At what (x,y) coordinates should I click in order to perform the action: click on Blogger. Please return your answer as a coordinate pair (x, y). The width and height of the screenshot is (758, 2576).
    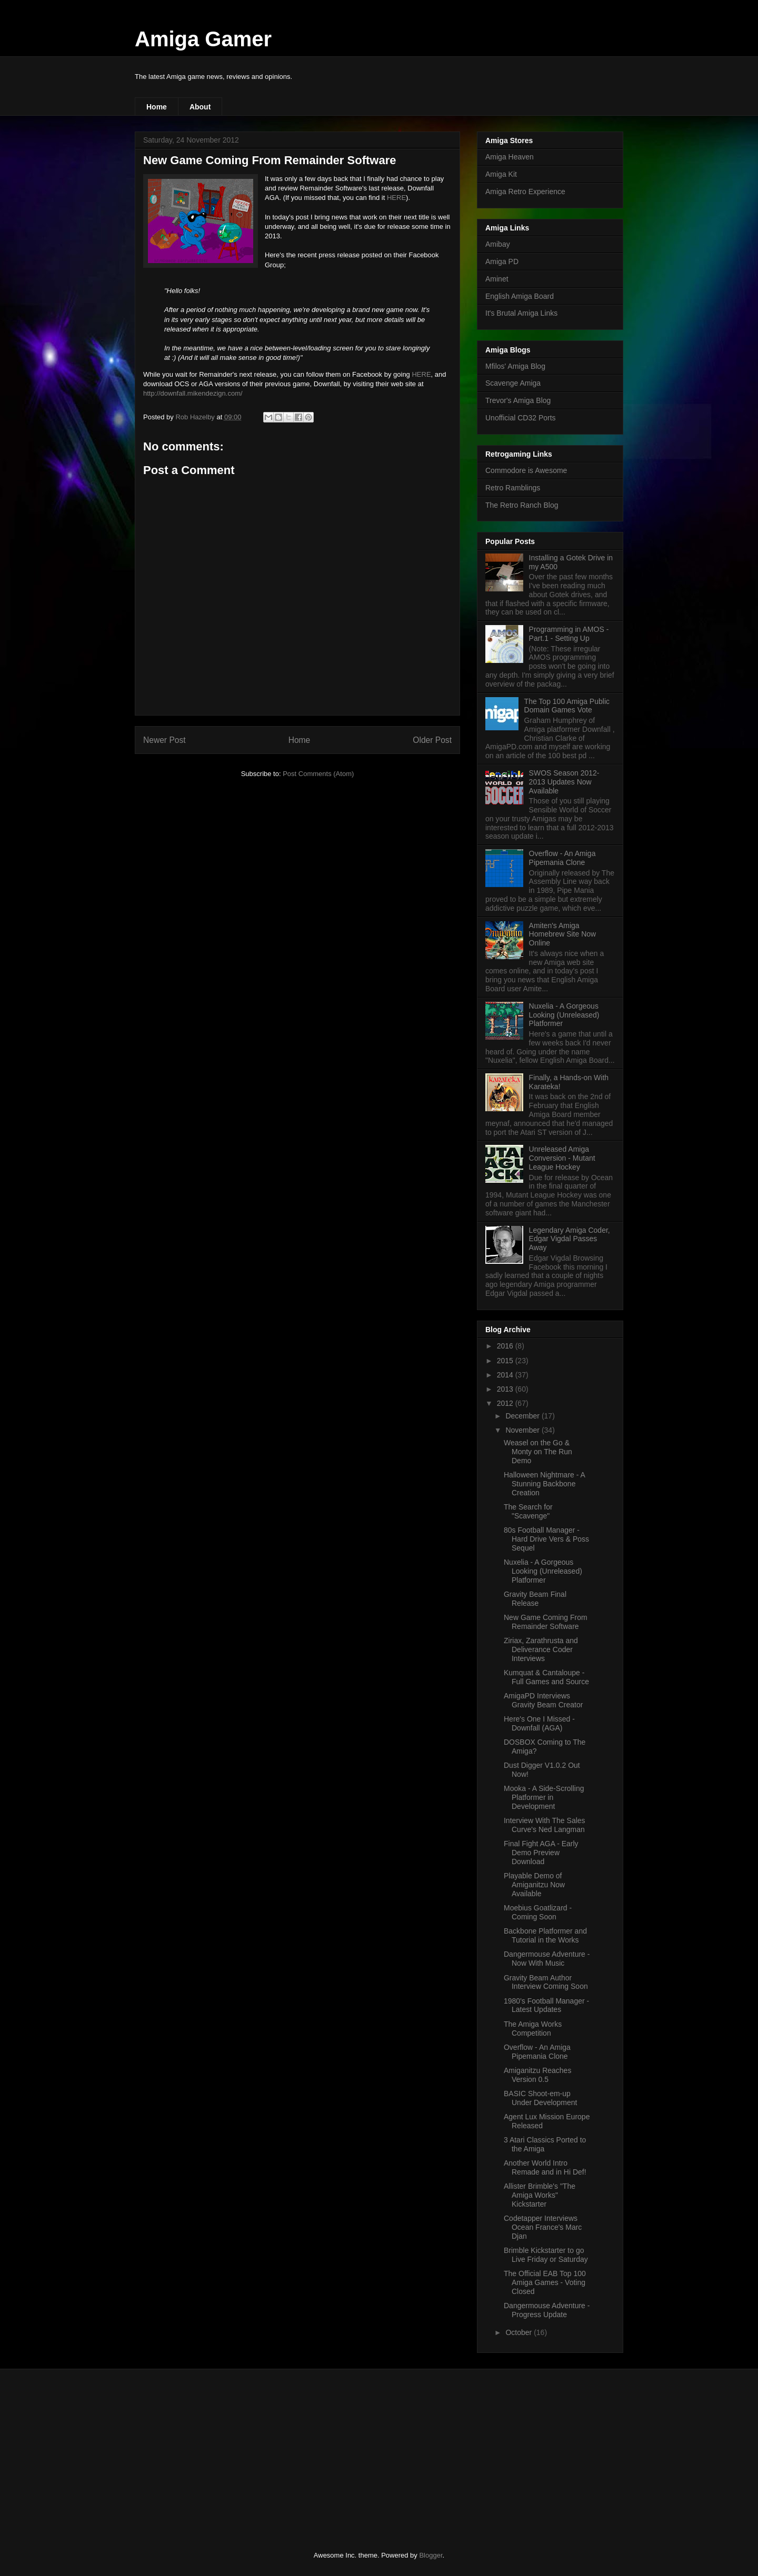
    Looking at the image, I should click on (430, 2555).